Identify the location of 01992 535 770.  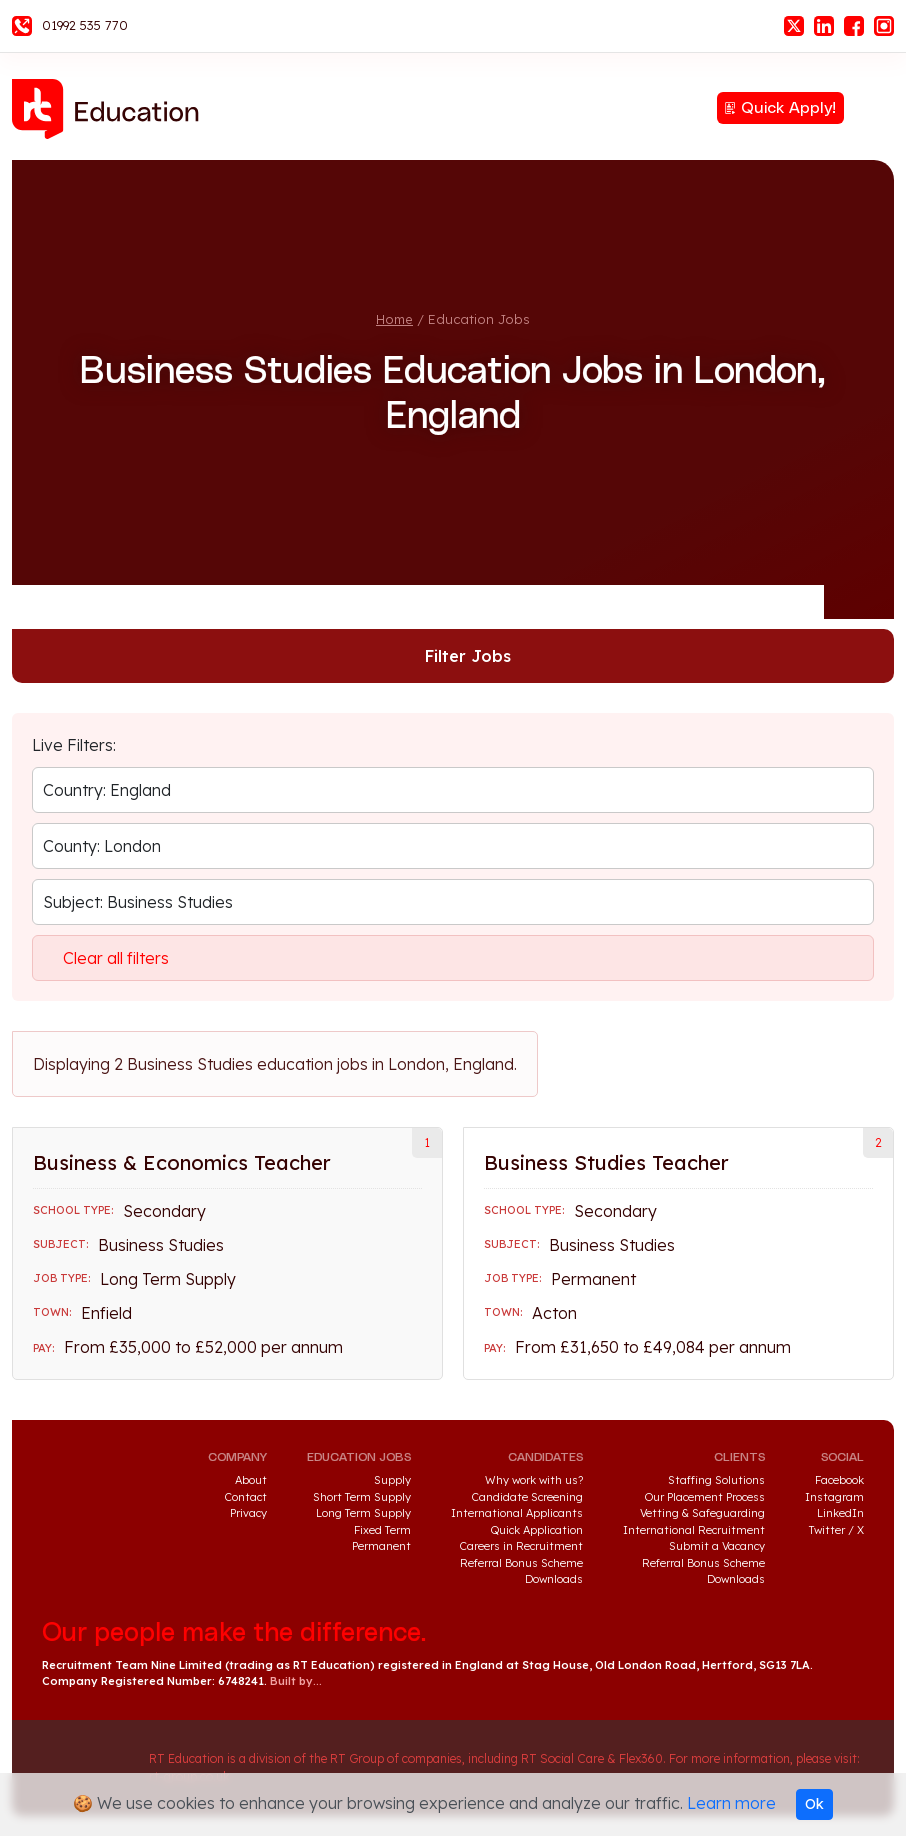
(85, 25).